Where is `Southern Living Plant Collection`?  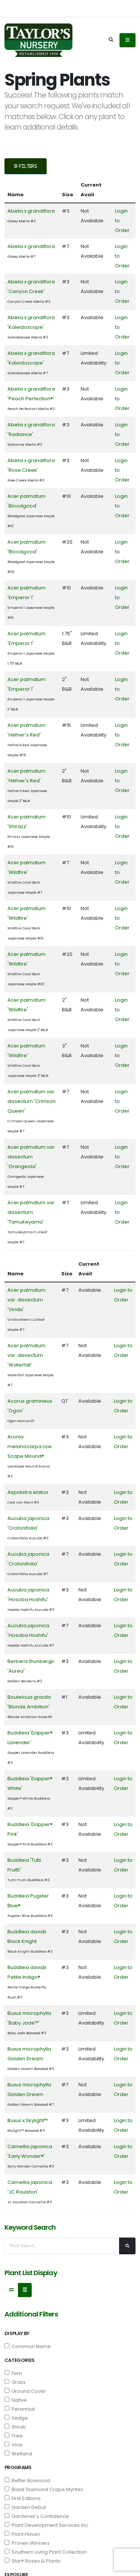
Southern Living Plant Collection is located at coordinates (45, 2552).